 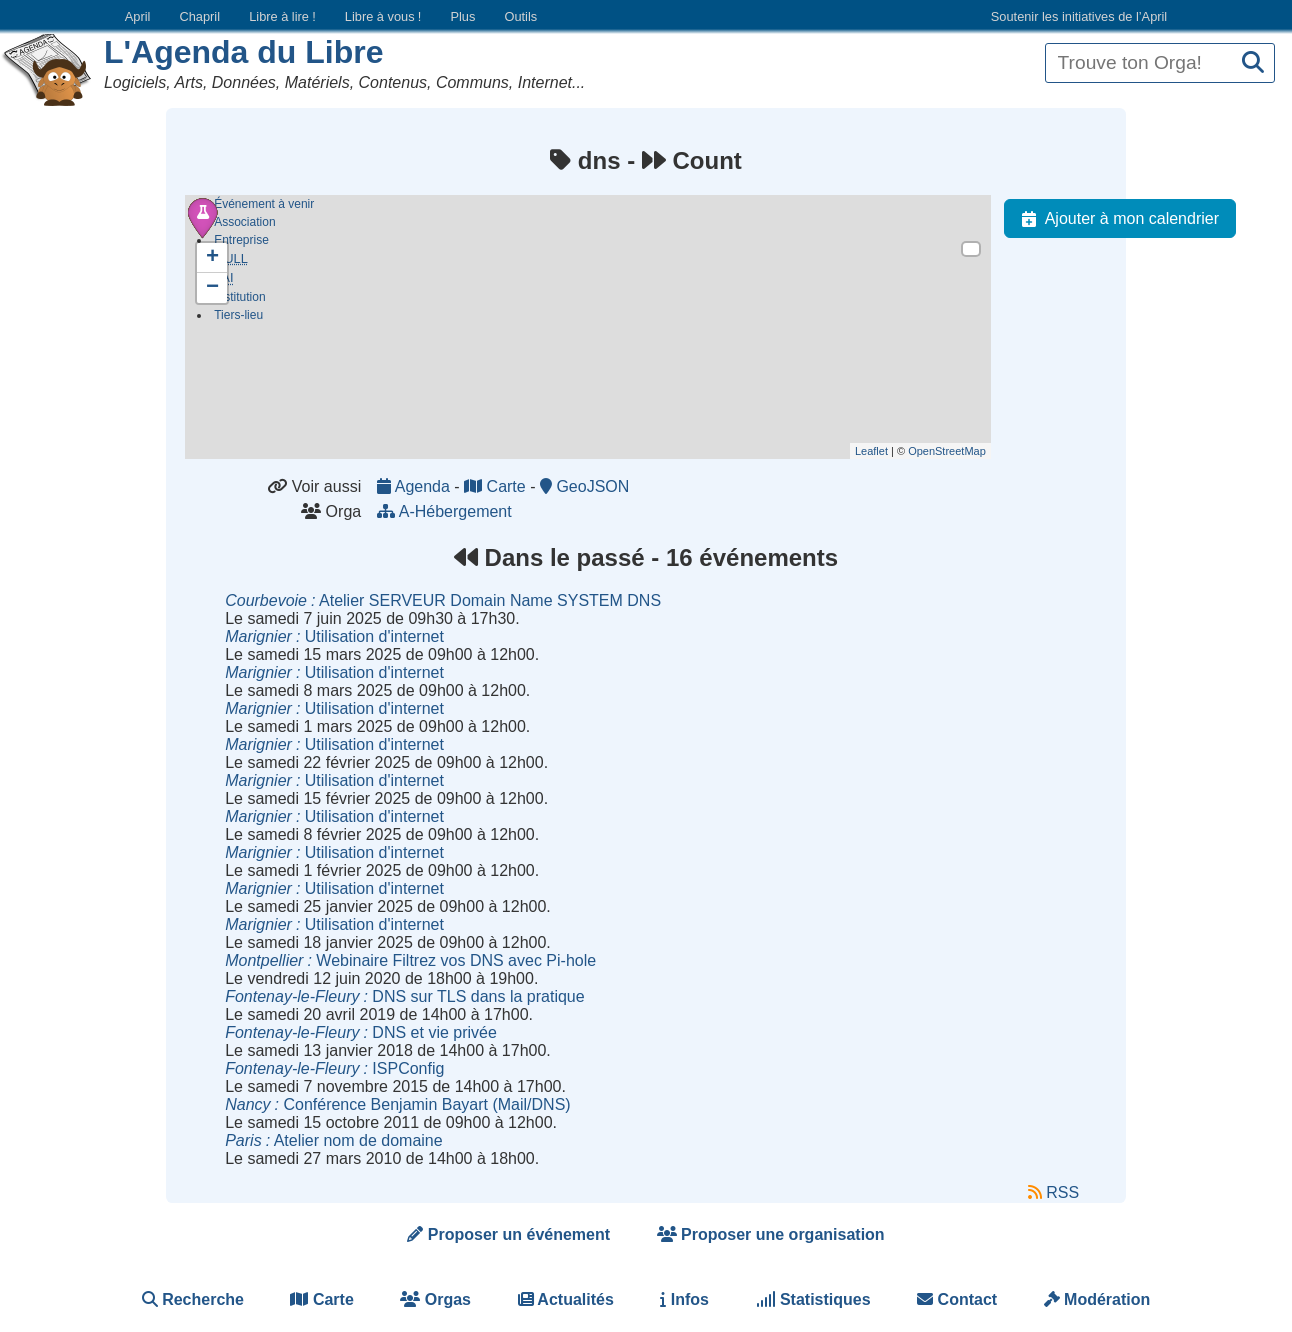 I want to click on − [button], so click(x=212, y=288).